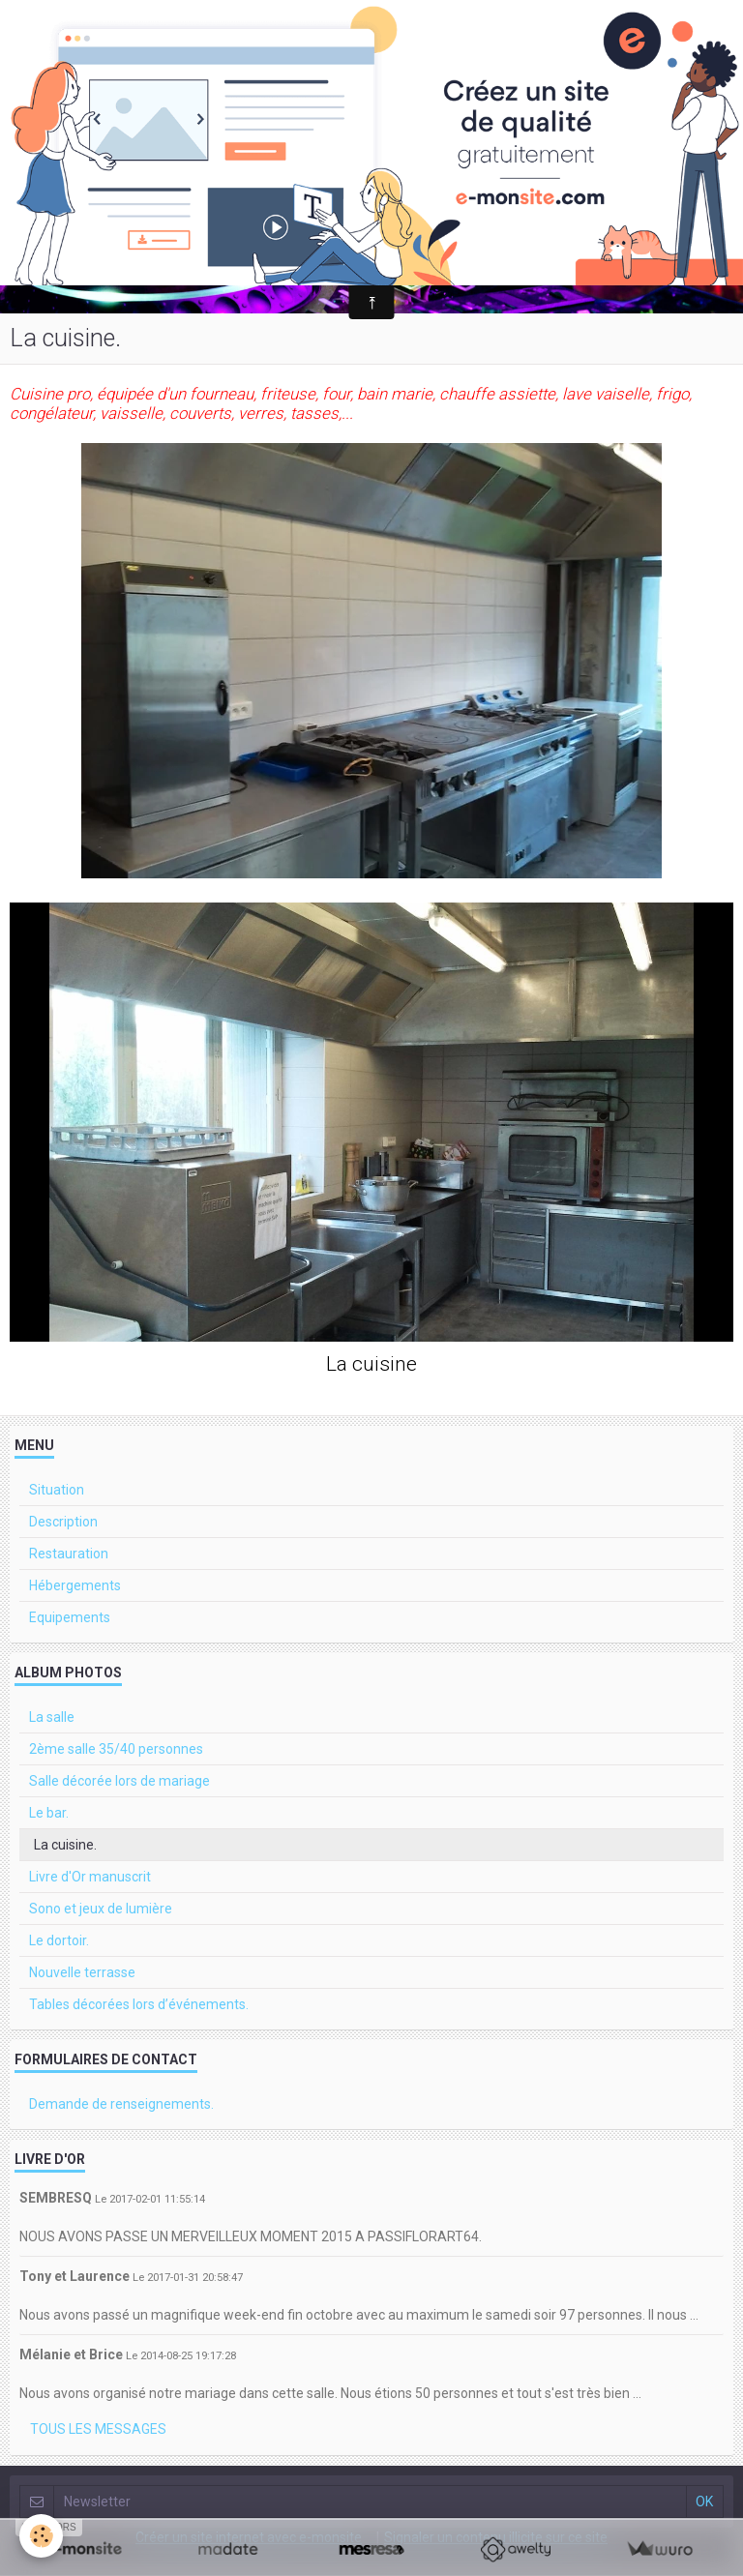 The image size is (743, 2576). What do you see at coordinates (41, 2536) in the screenshot?
I see `[Cookie]` at bounding box center [41, 2536].